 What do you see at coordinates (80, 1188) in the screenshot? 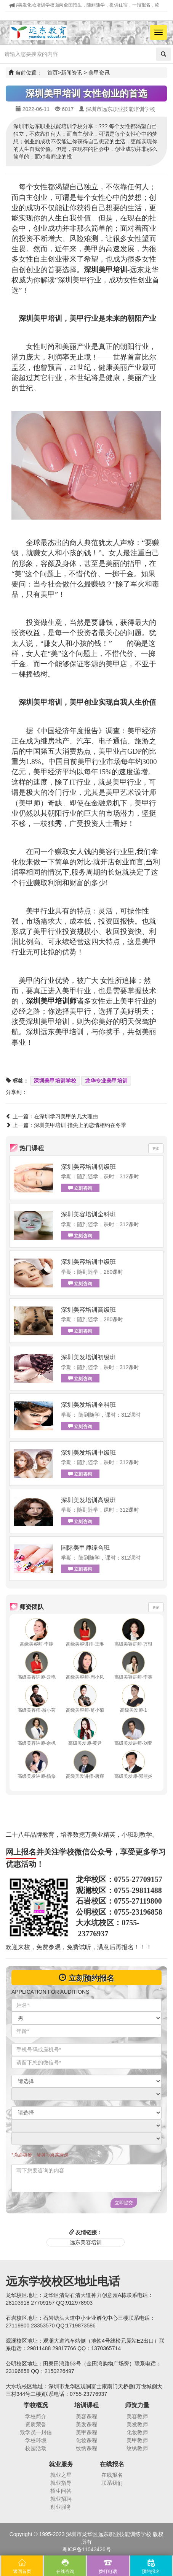
I see `立刻咨询` at bounding box center [80, 1188].